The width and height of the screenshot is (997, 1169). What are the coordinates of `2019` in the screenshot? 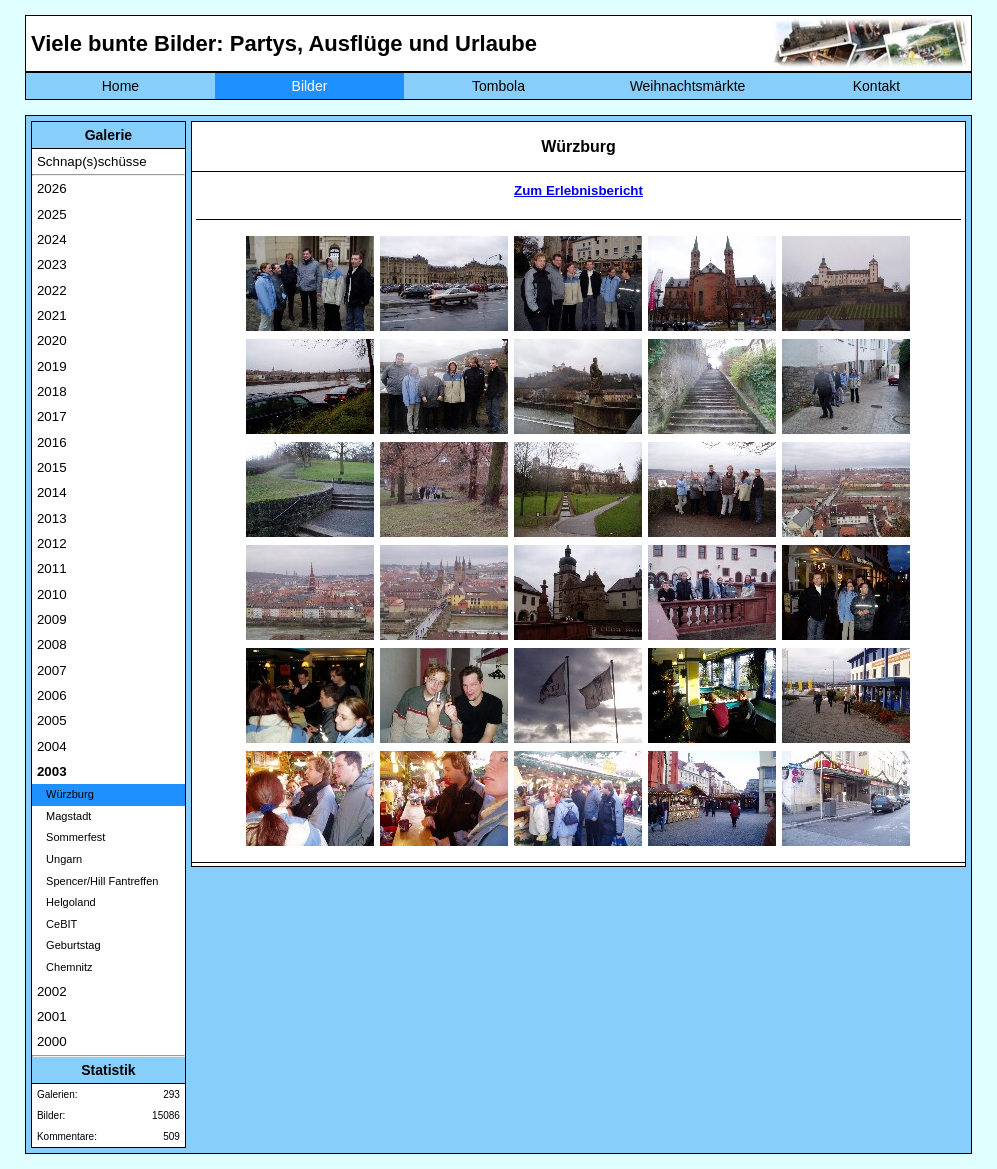 It's located at (52, 366).